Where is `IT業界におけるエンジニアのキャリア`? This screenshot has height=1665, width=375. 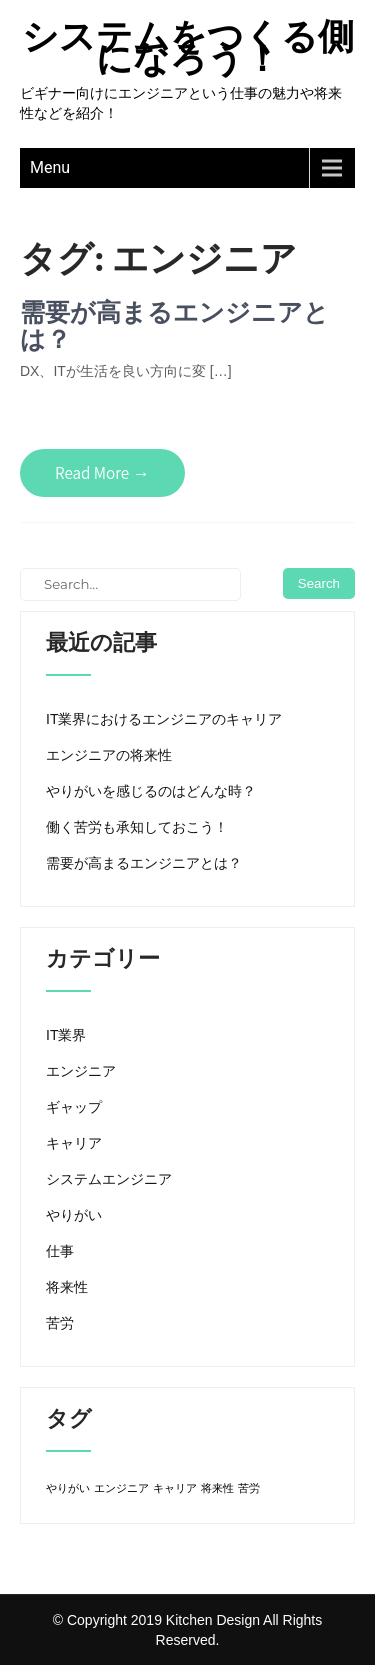 IT業界におけるエンジニアのキャリア is located at coordinates (164, 719).